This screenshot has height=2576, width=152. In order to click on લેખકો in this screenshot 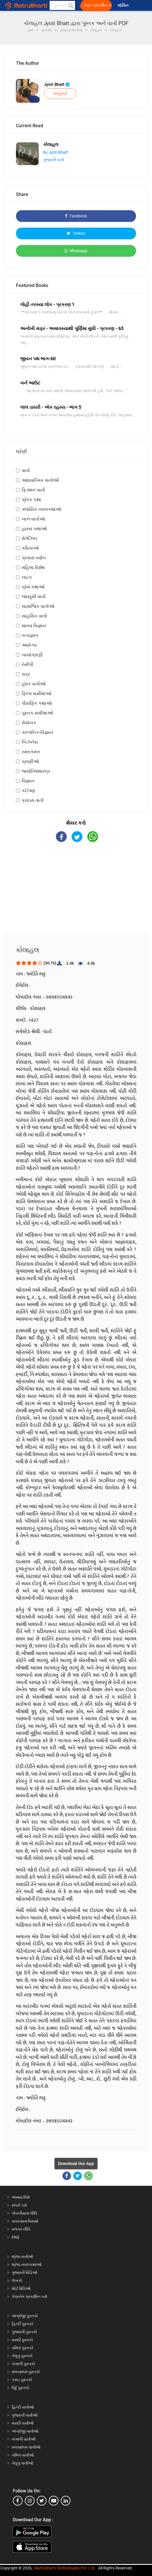, I will do `click(17, 2280)`.